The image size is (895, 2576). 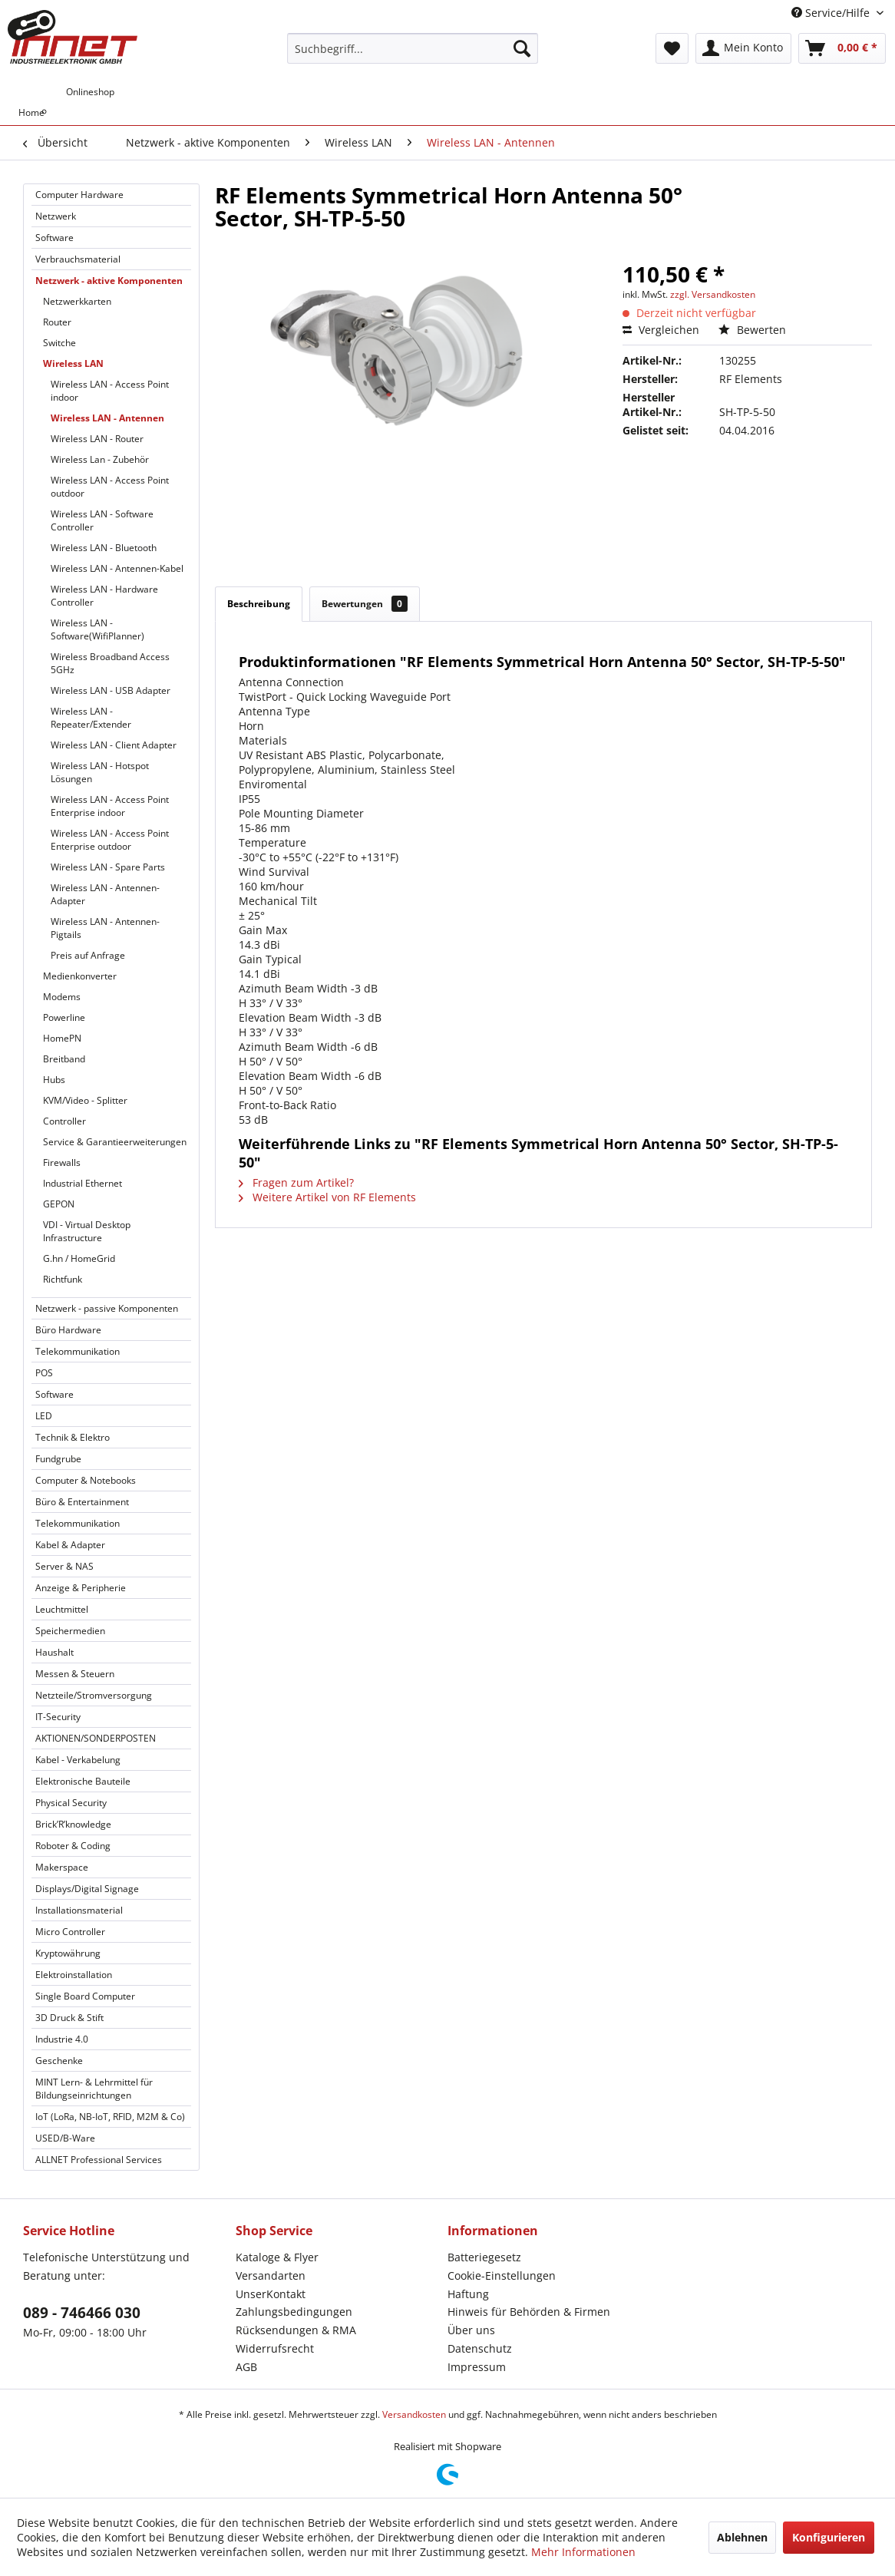 I want to click on VDI - Virtual Desktop Infrastructure, so click(x=86, y=1231).